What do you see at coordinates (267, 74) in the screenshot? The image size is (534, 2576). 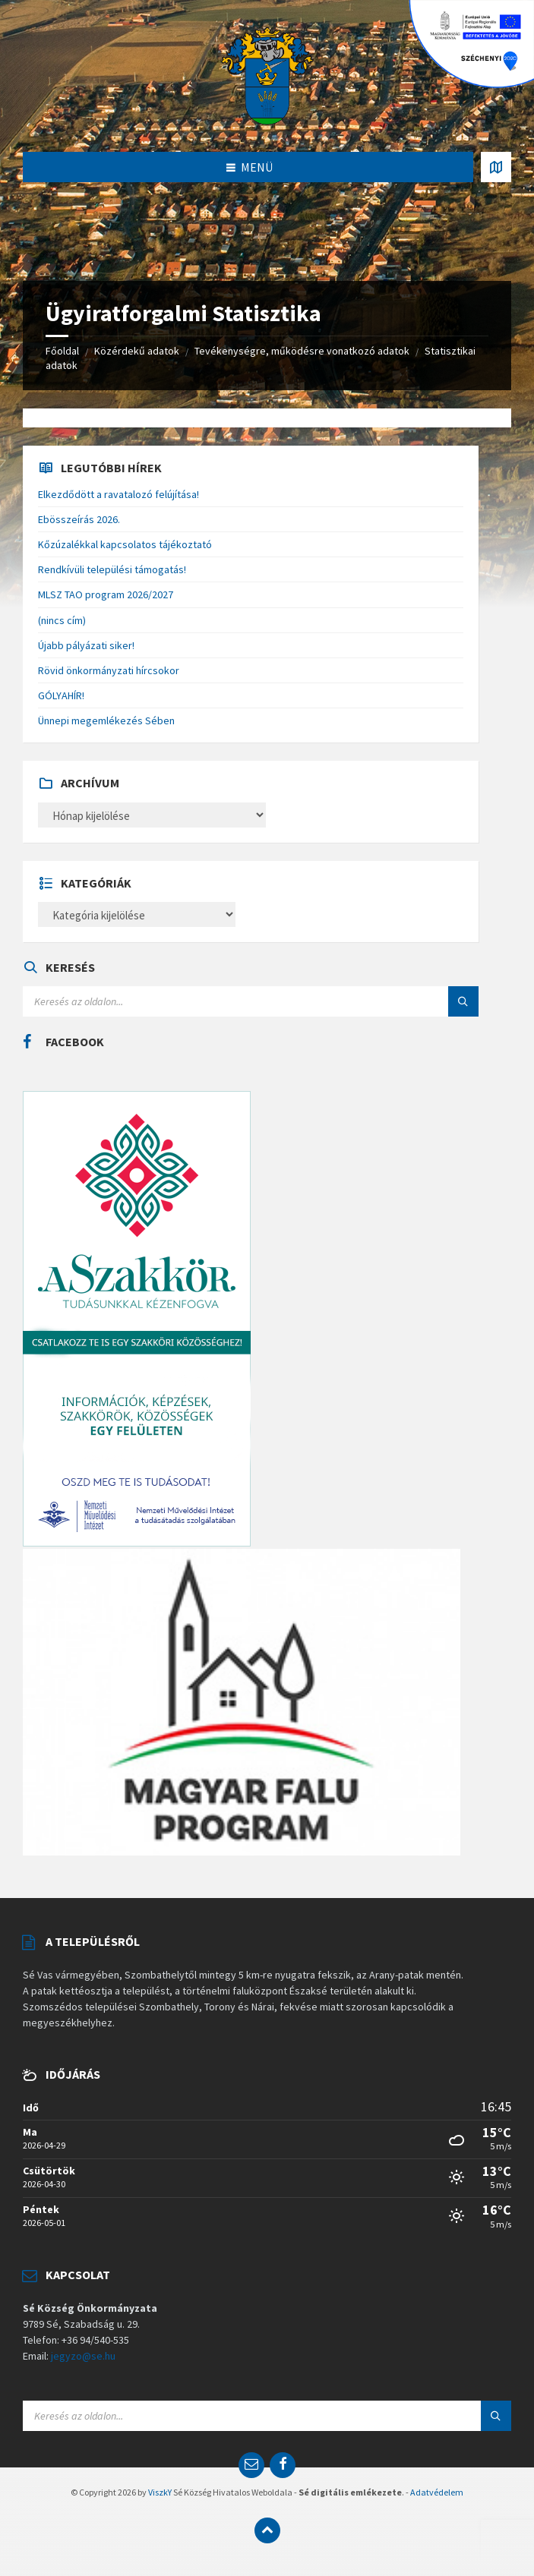 I see `[Site logo]` at bounding box center [267, 74].